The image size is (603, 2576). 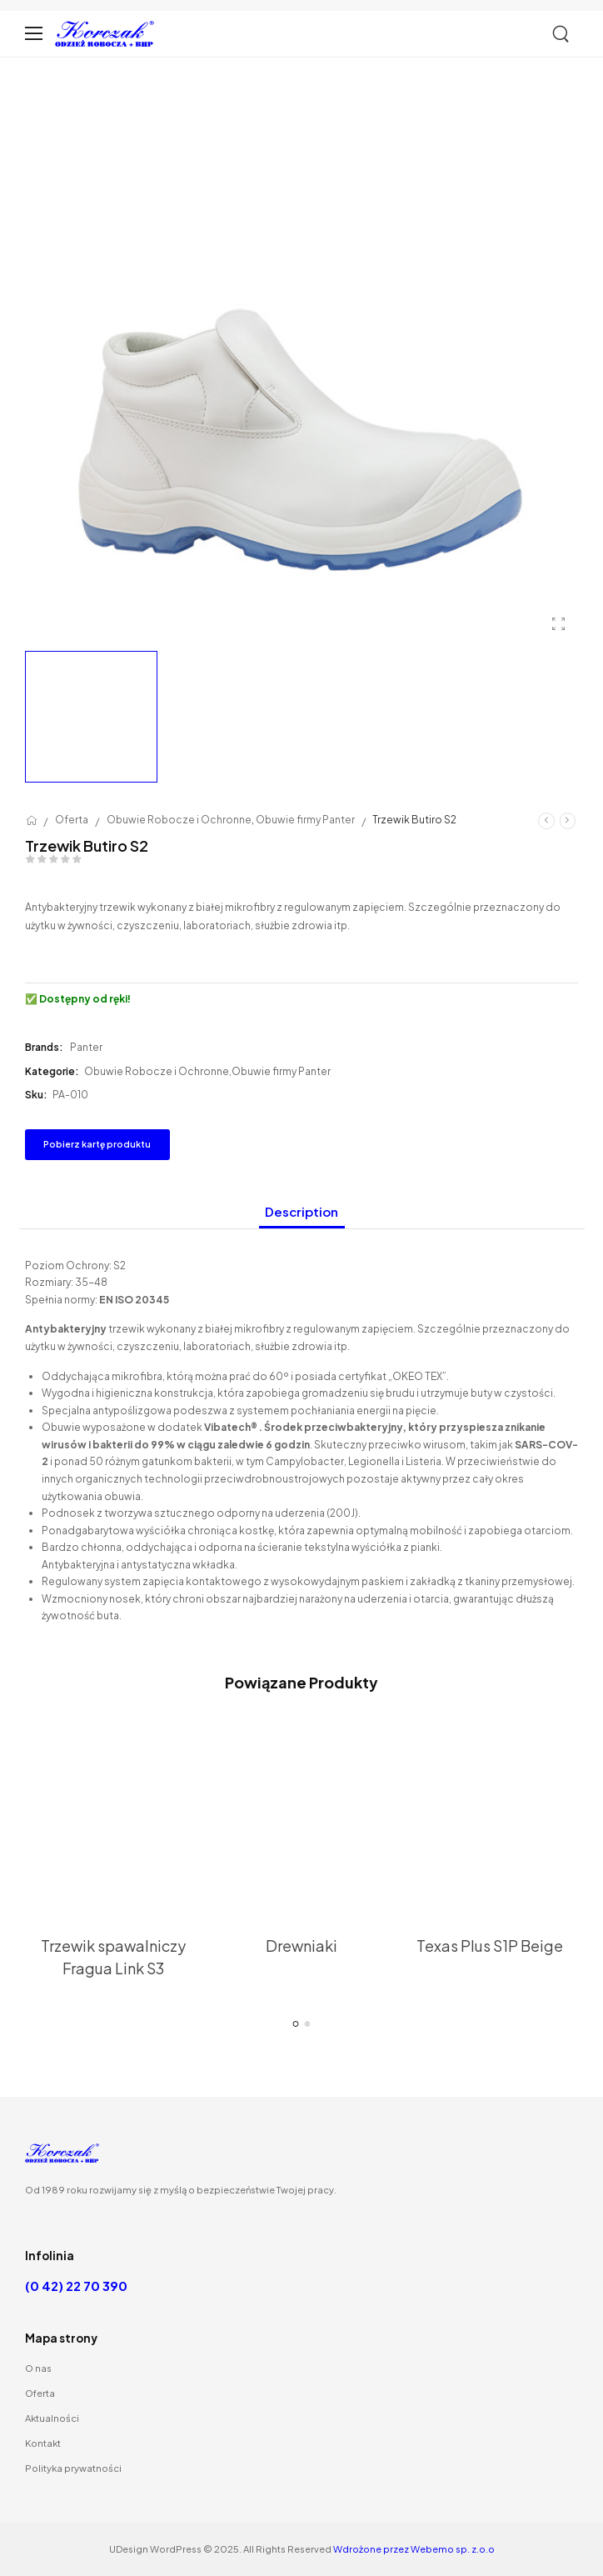 I want to click on Sku:, so click(x=36, y=1094).